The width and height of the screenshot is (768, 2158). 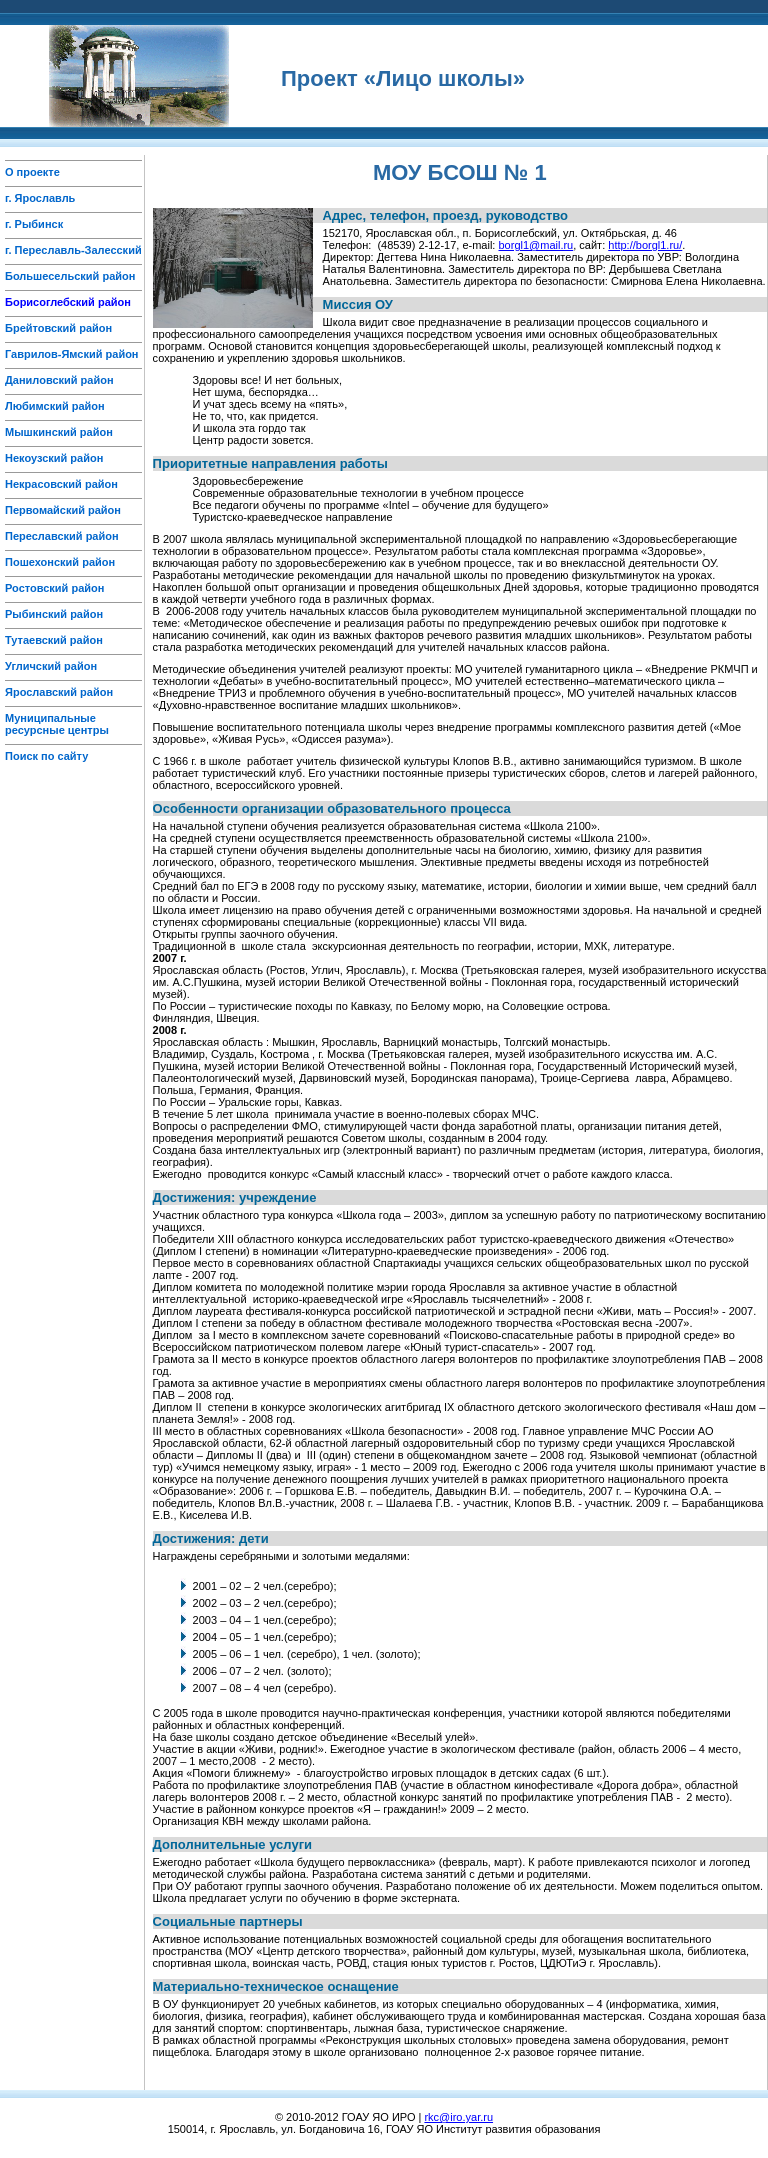 What do you see at coordinates (54, 640) in the screenshot?
I see `Тутаевский район` at bounding box center [54, 640].